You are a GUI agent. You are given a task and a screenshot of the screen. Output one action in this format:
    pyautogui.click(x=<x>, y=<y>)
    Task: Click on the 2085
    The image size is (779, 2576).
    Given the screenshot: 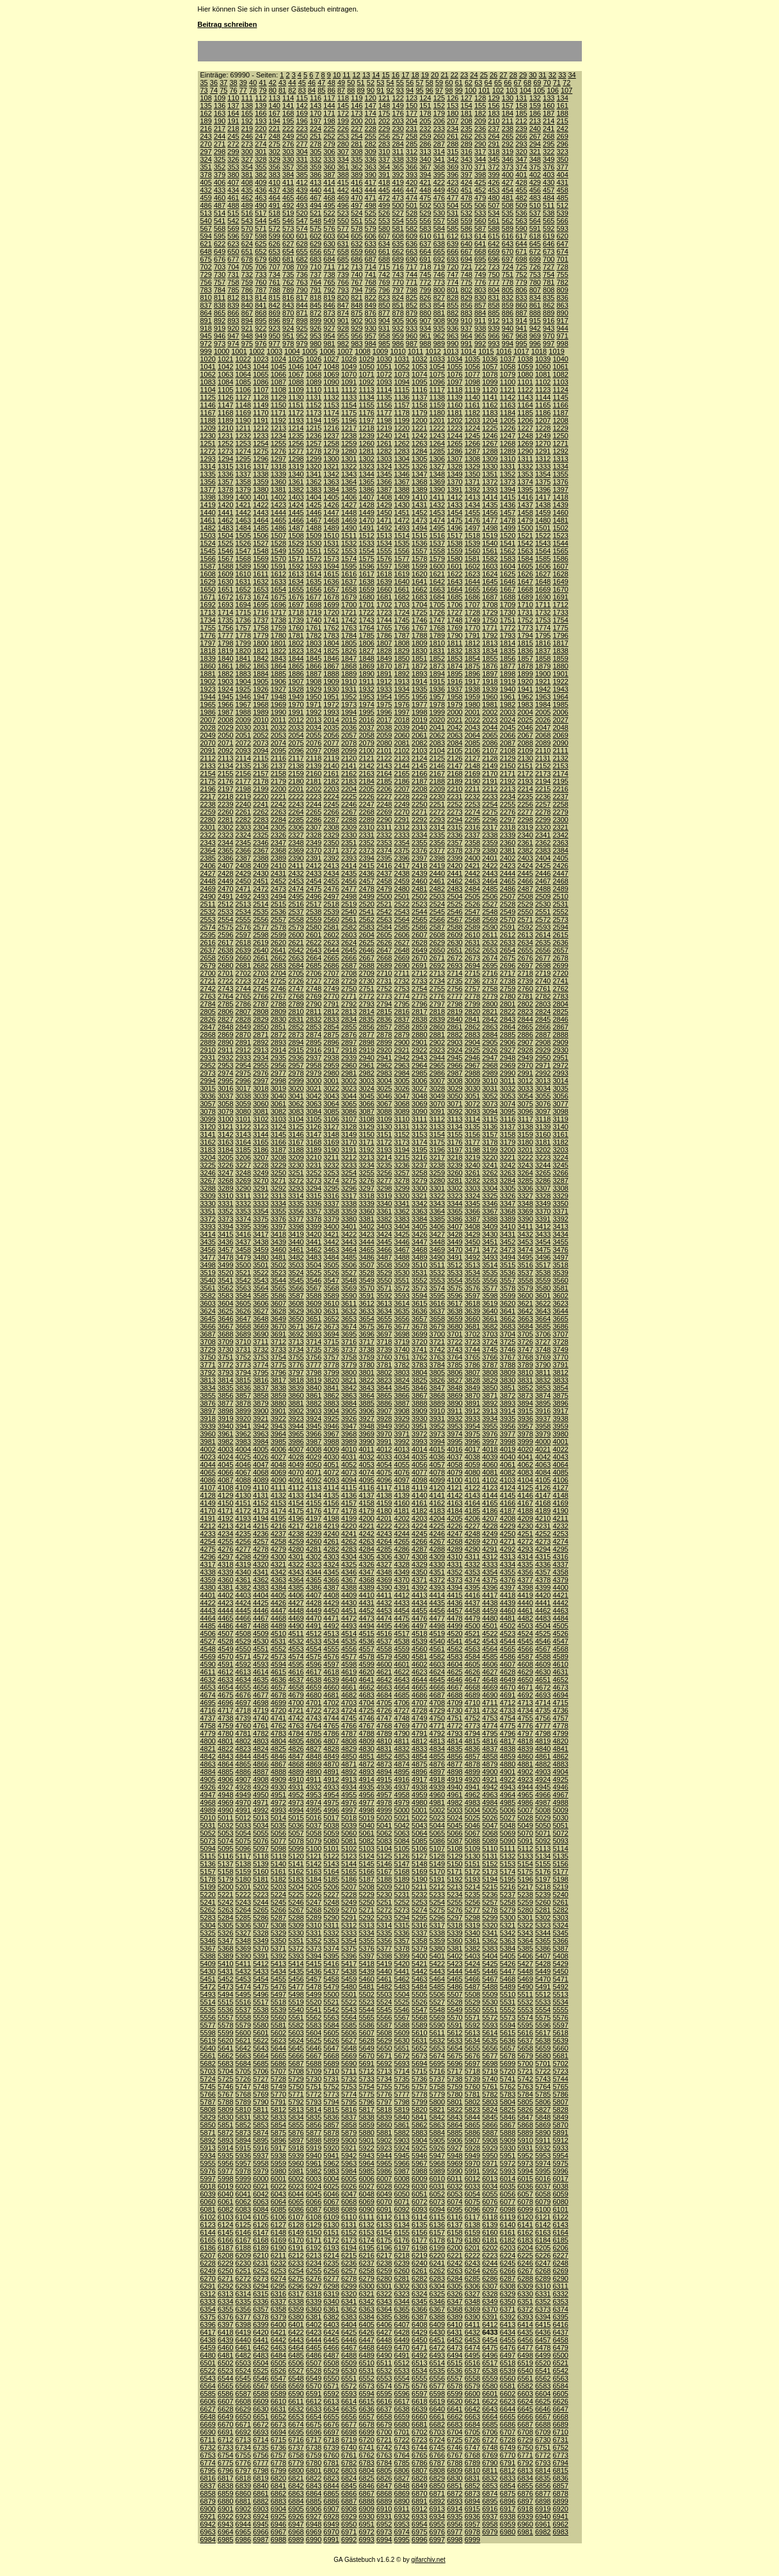 What is the action you would take?
    pyautogui.click(x=472, y=743)
    